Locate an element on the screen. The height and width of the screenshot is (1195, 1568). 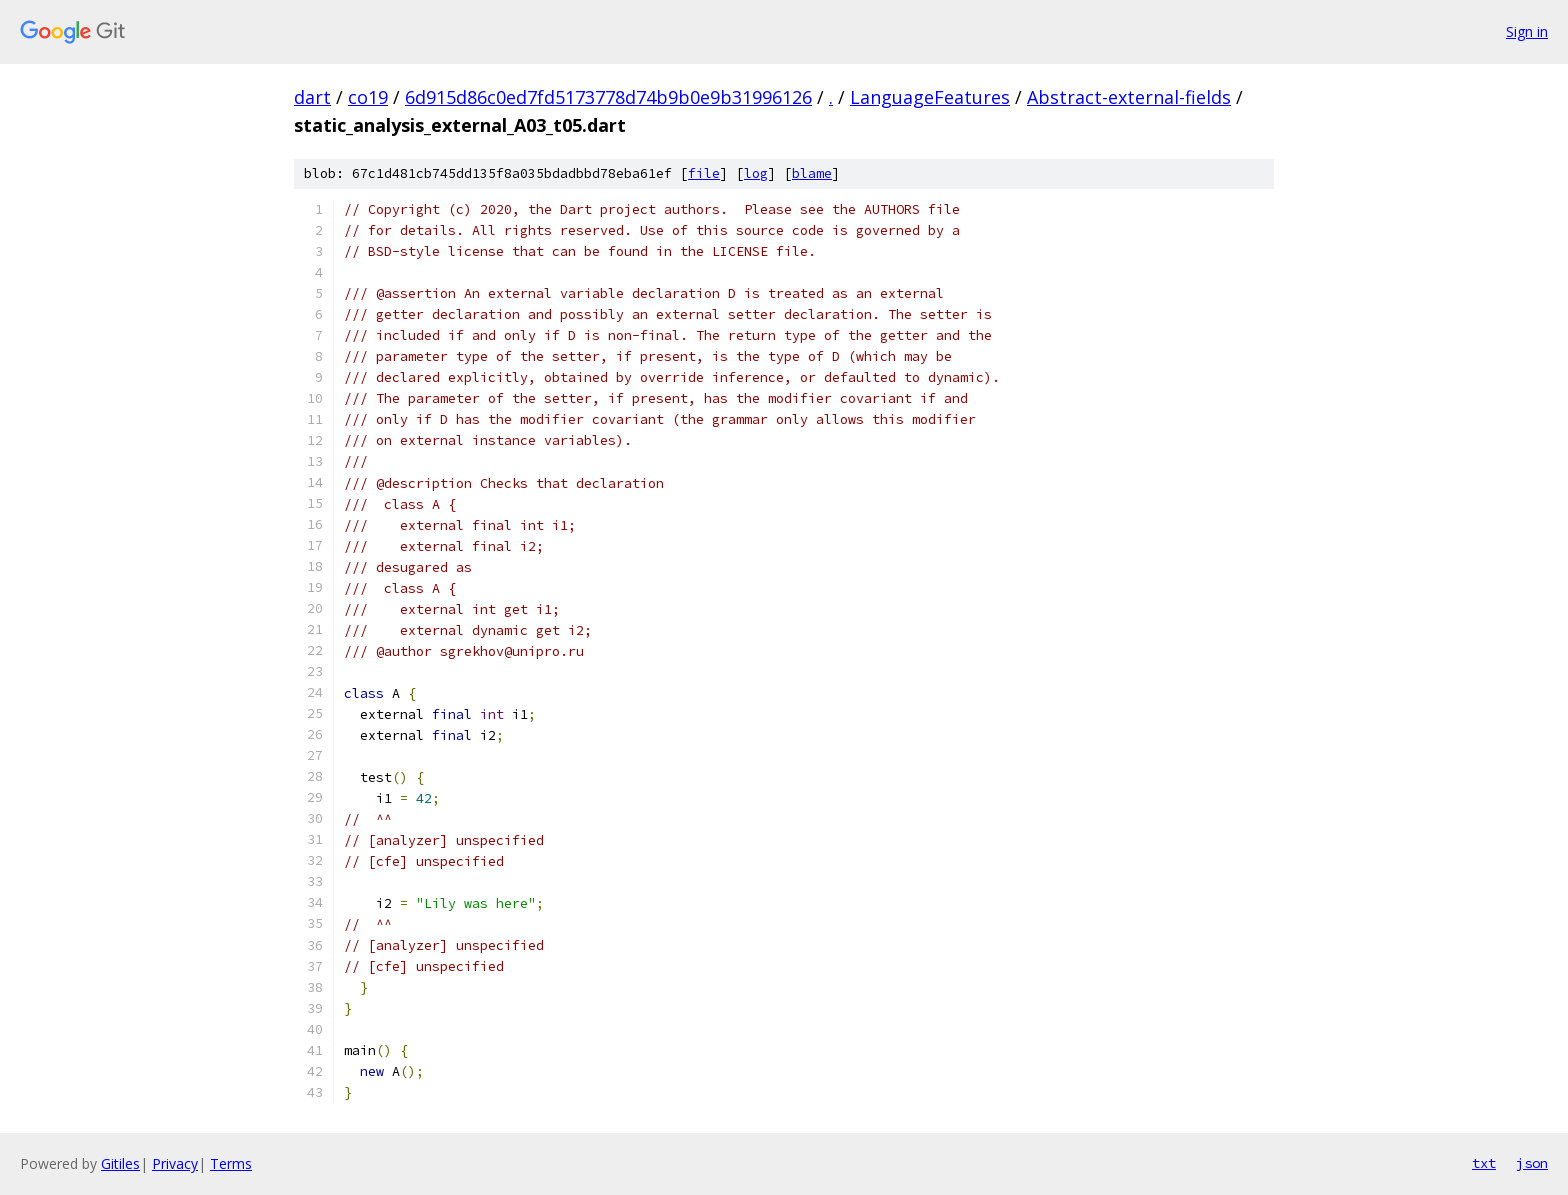
Terms is located at coordinates (231, 1163).